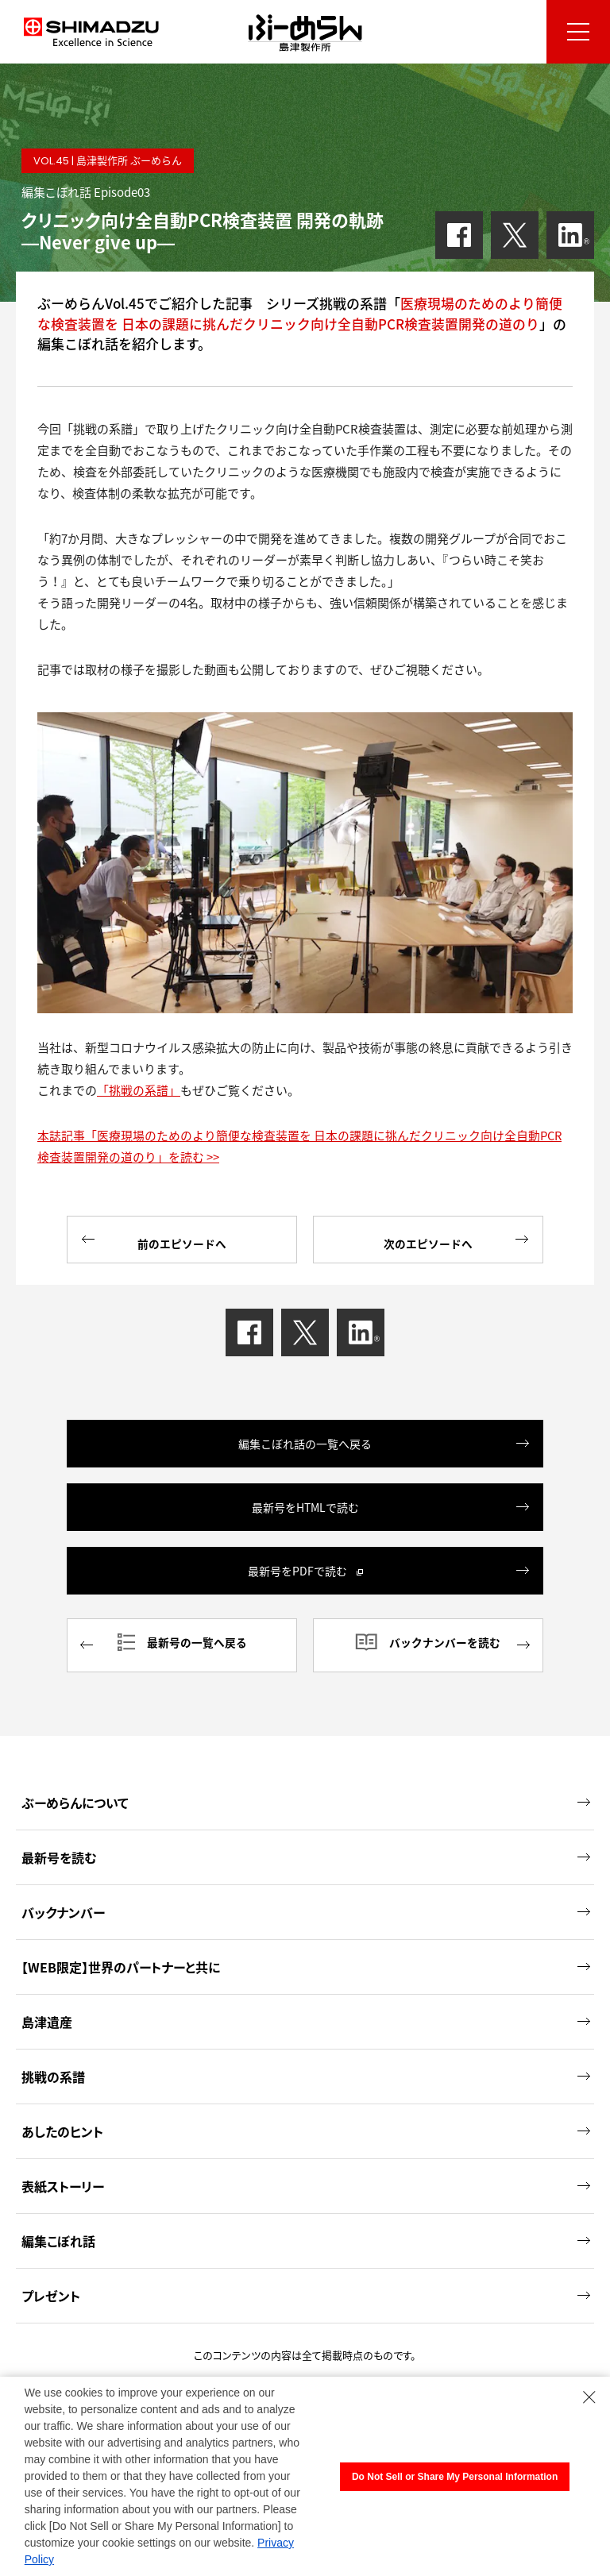 The width and height of the screenshot is (610, 2576). Describe the element at coordinates (305, 2234) in the screenshot. I see `編集こぼれ話` at that location.